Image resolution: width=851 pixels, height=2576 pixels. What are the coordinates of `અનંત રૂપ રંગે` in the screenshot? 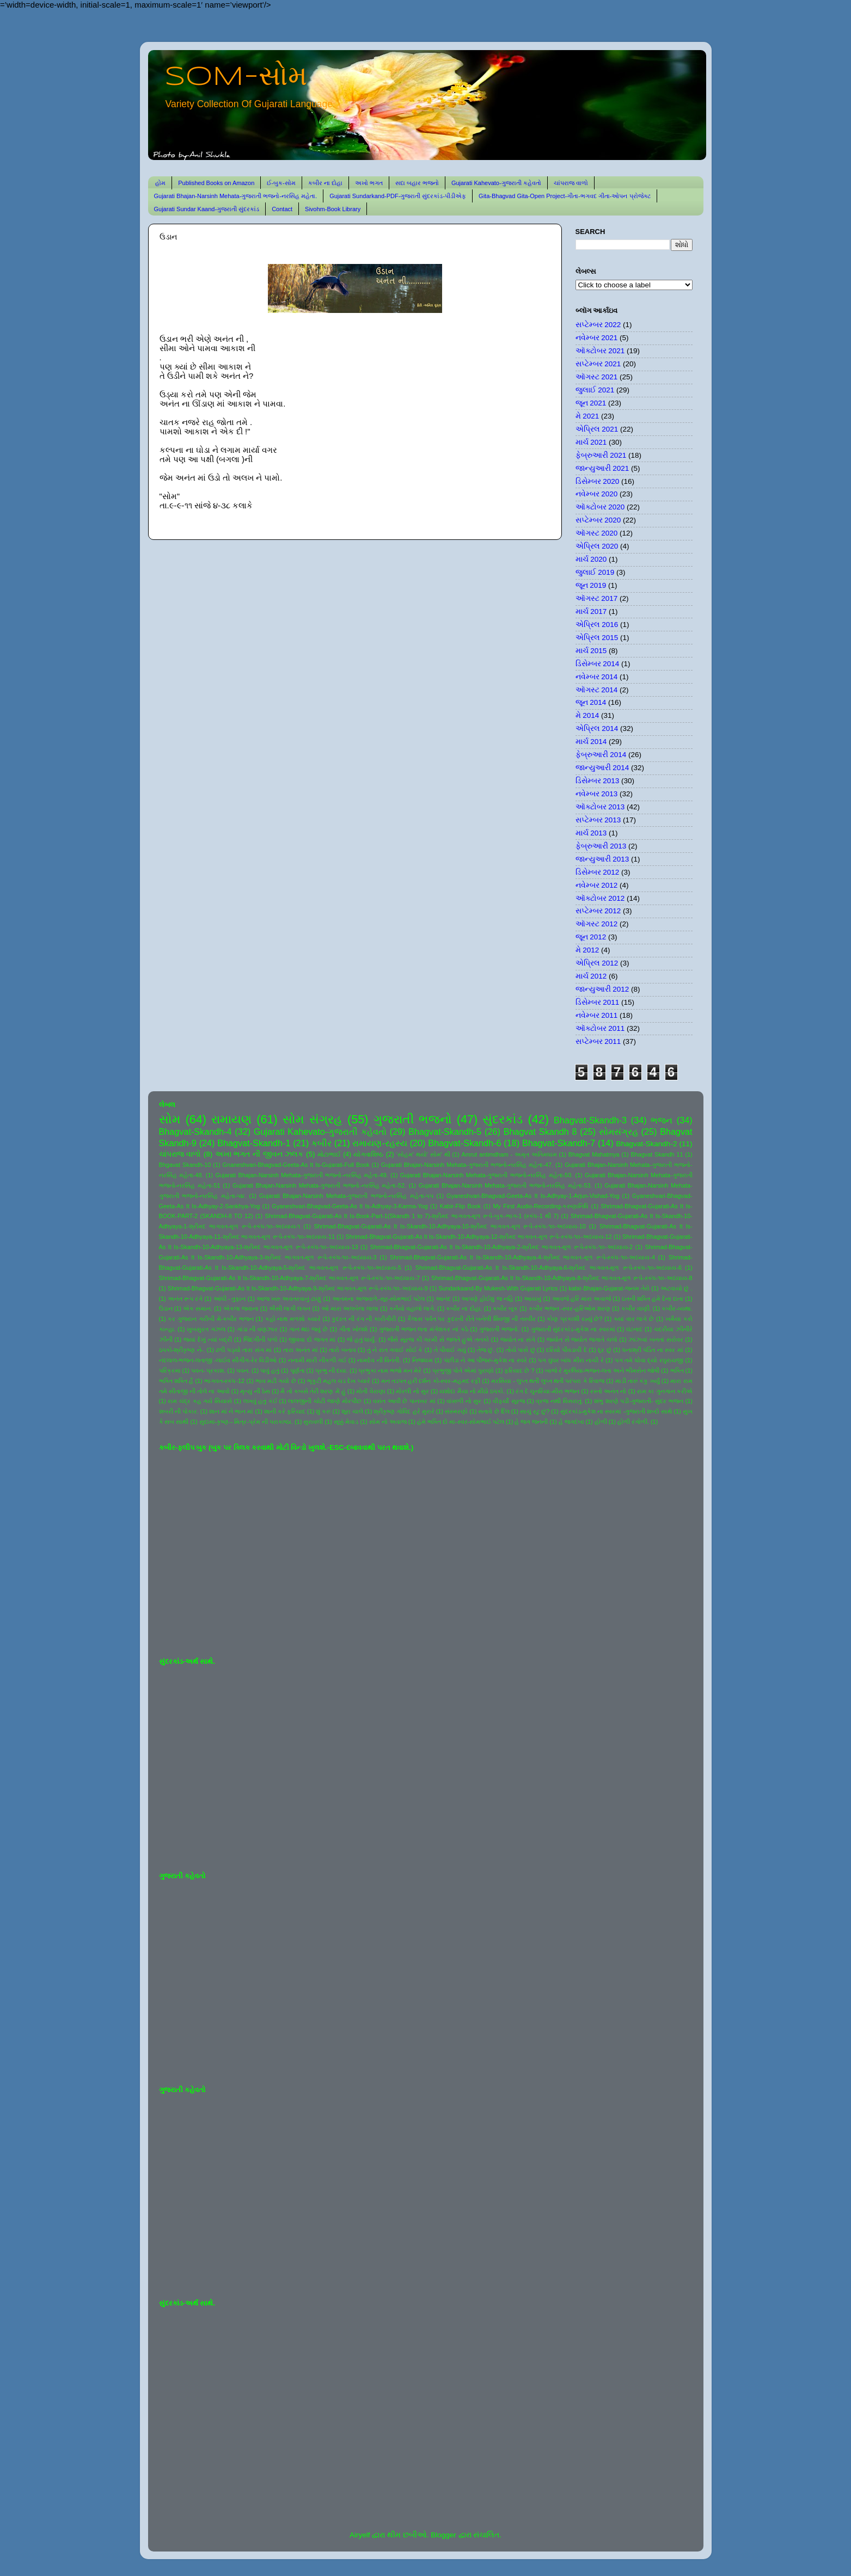 It's located at (185, 1298).